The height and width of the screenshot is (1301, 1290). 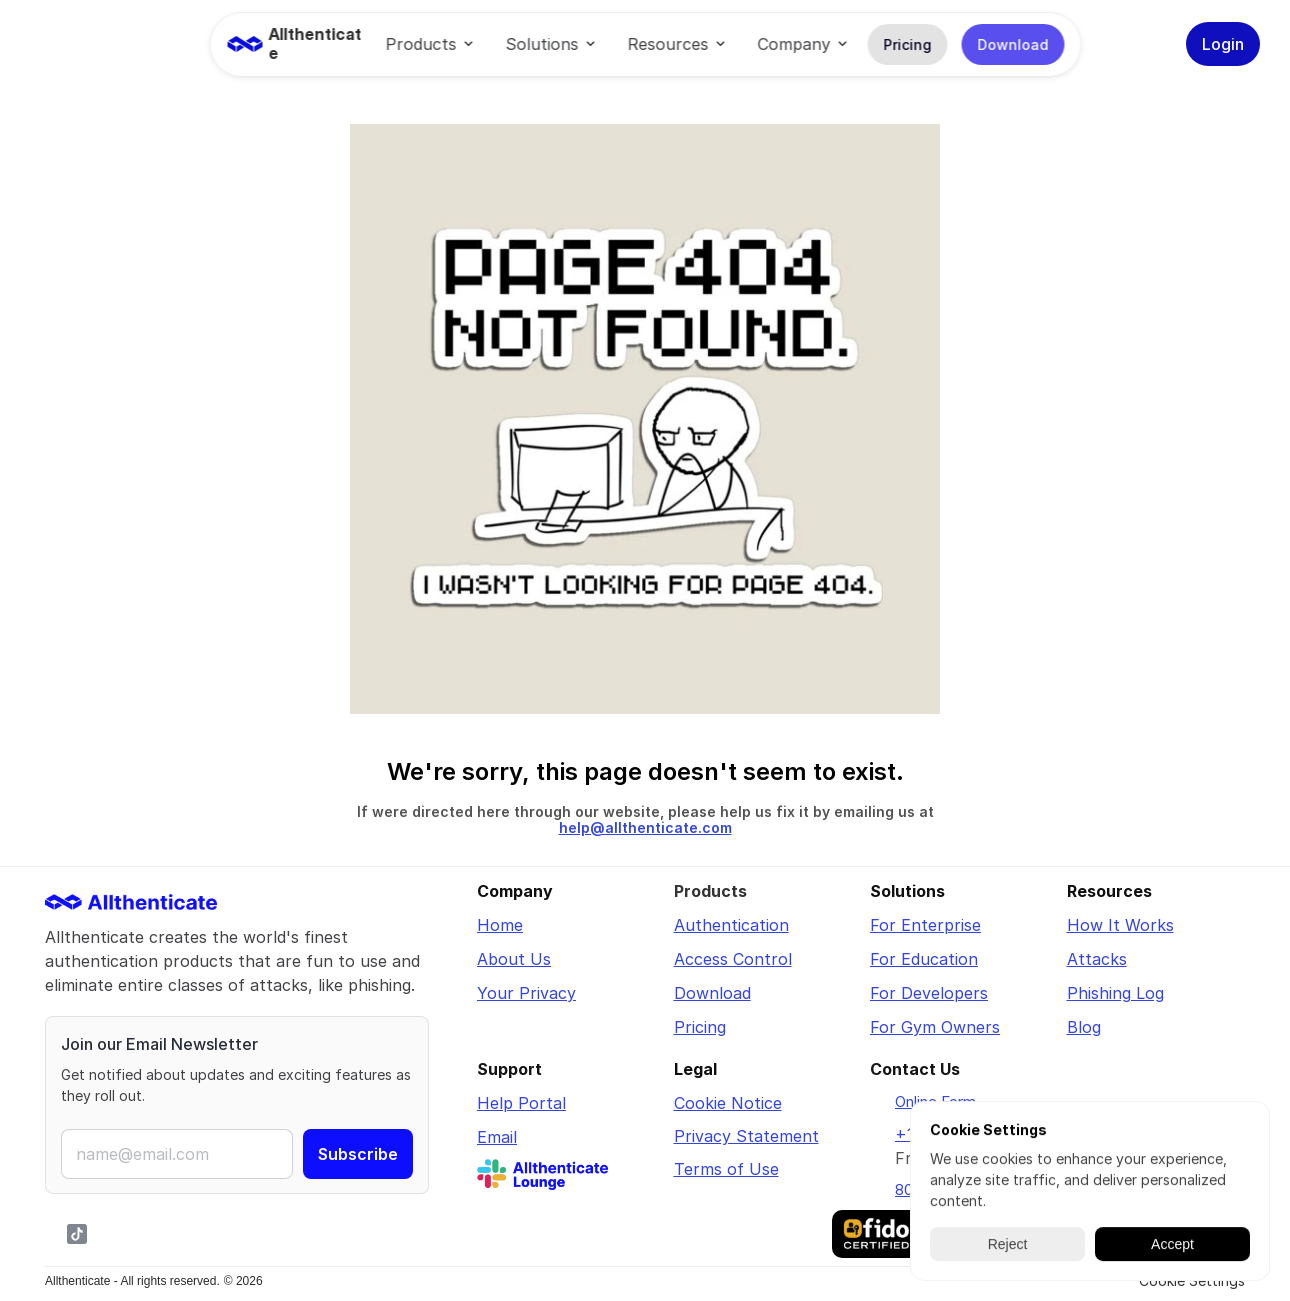 What do you see at coordinates (728, 1103) in the screenshot?
I see `Cookie Notice` at bounding box center [728, 1103].